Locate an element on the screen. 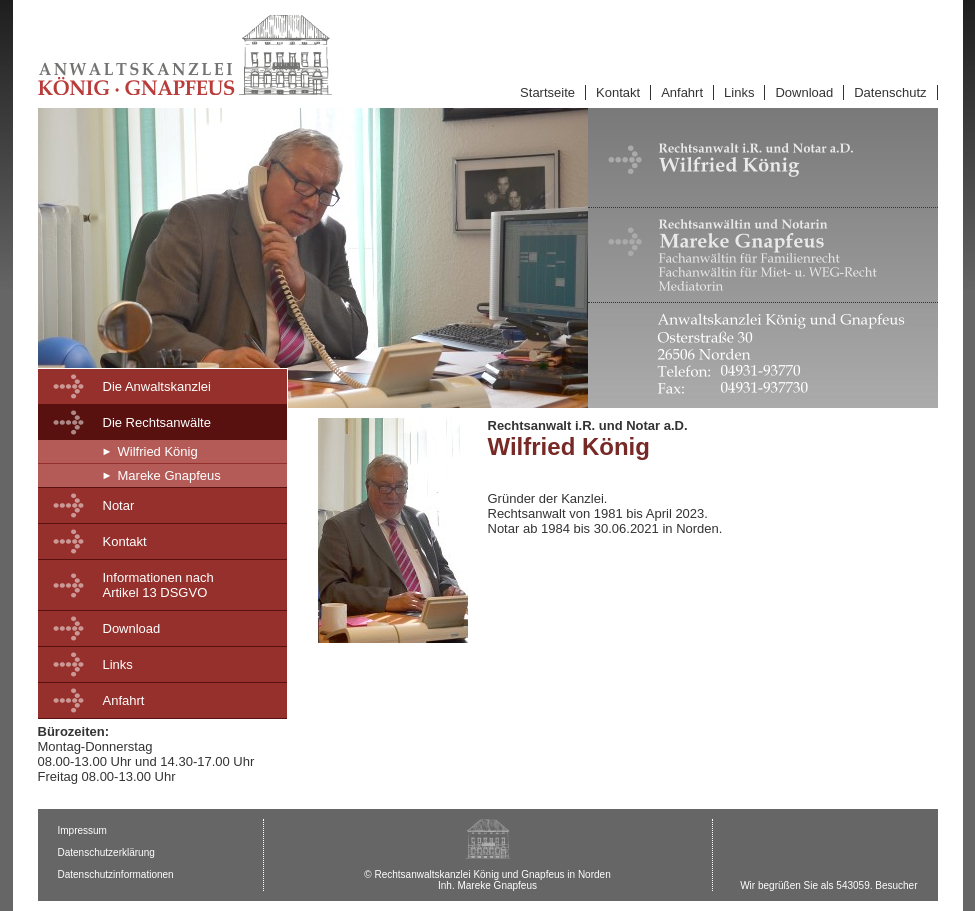  Anfahrt is located at coordinates (682, 92).